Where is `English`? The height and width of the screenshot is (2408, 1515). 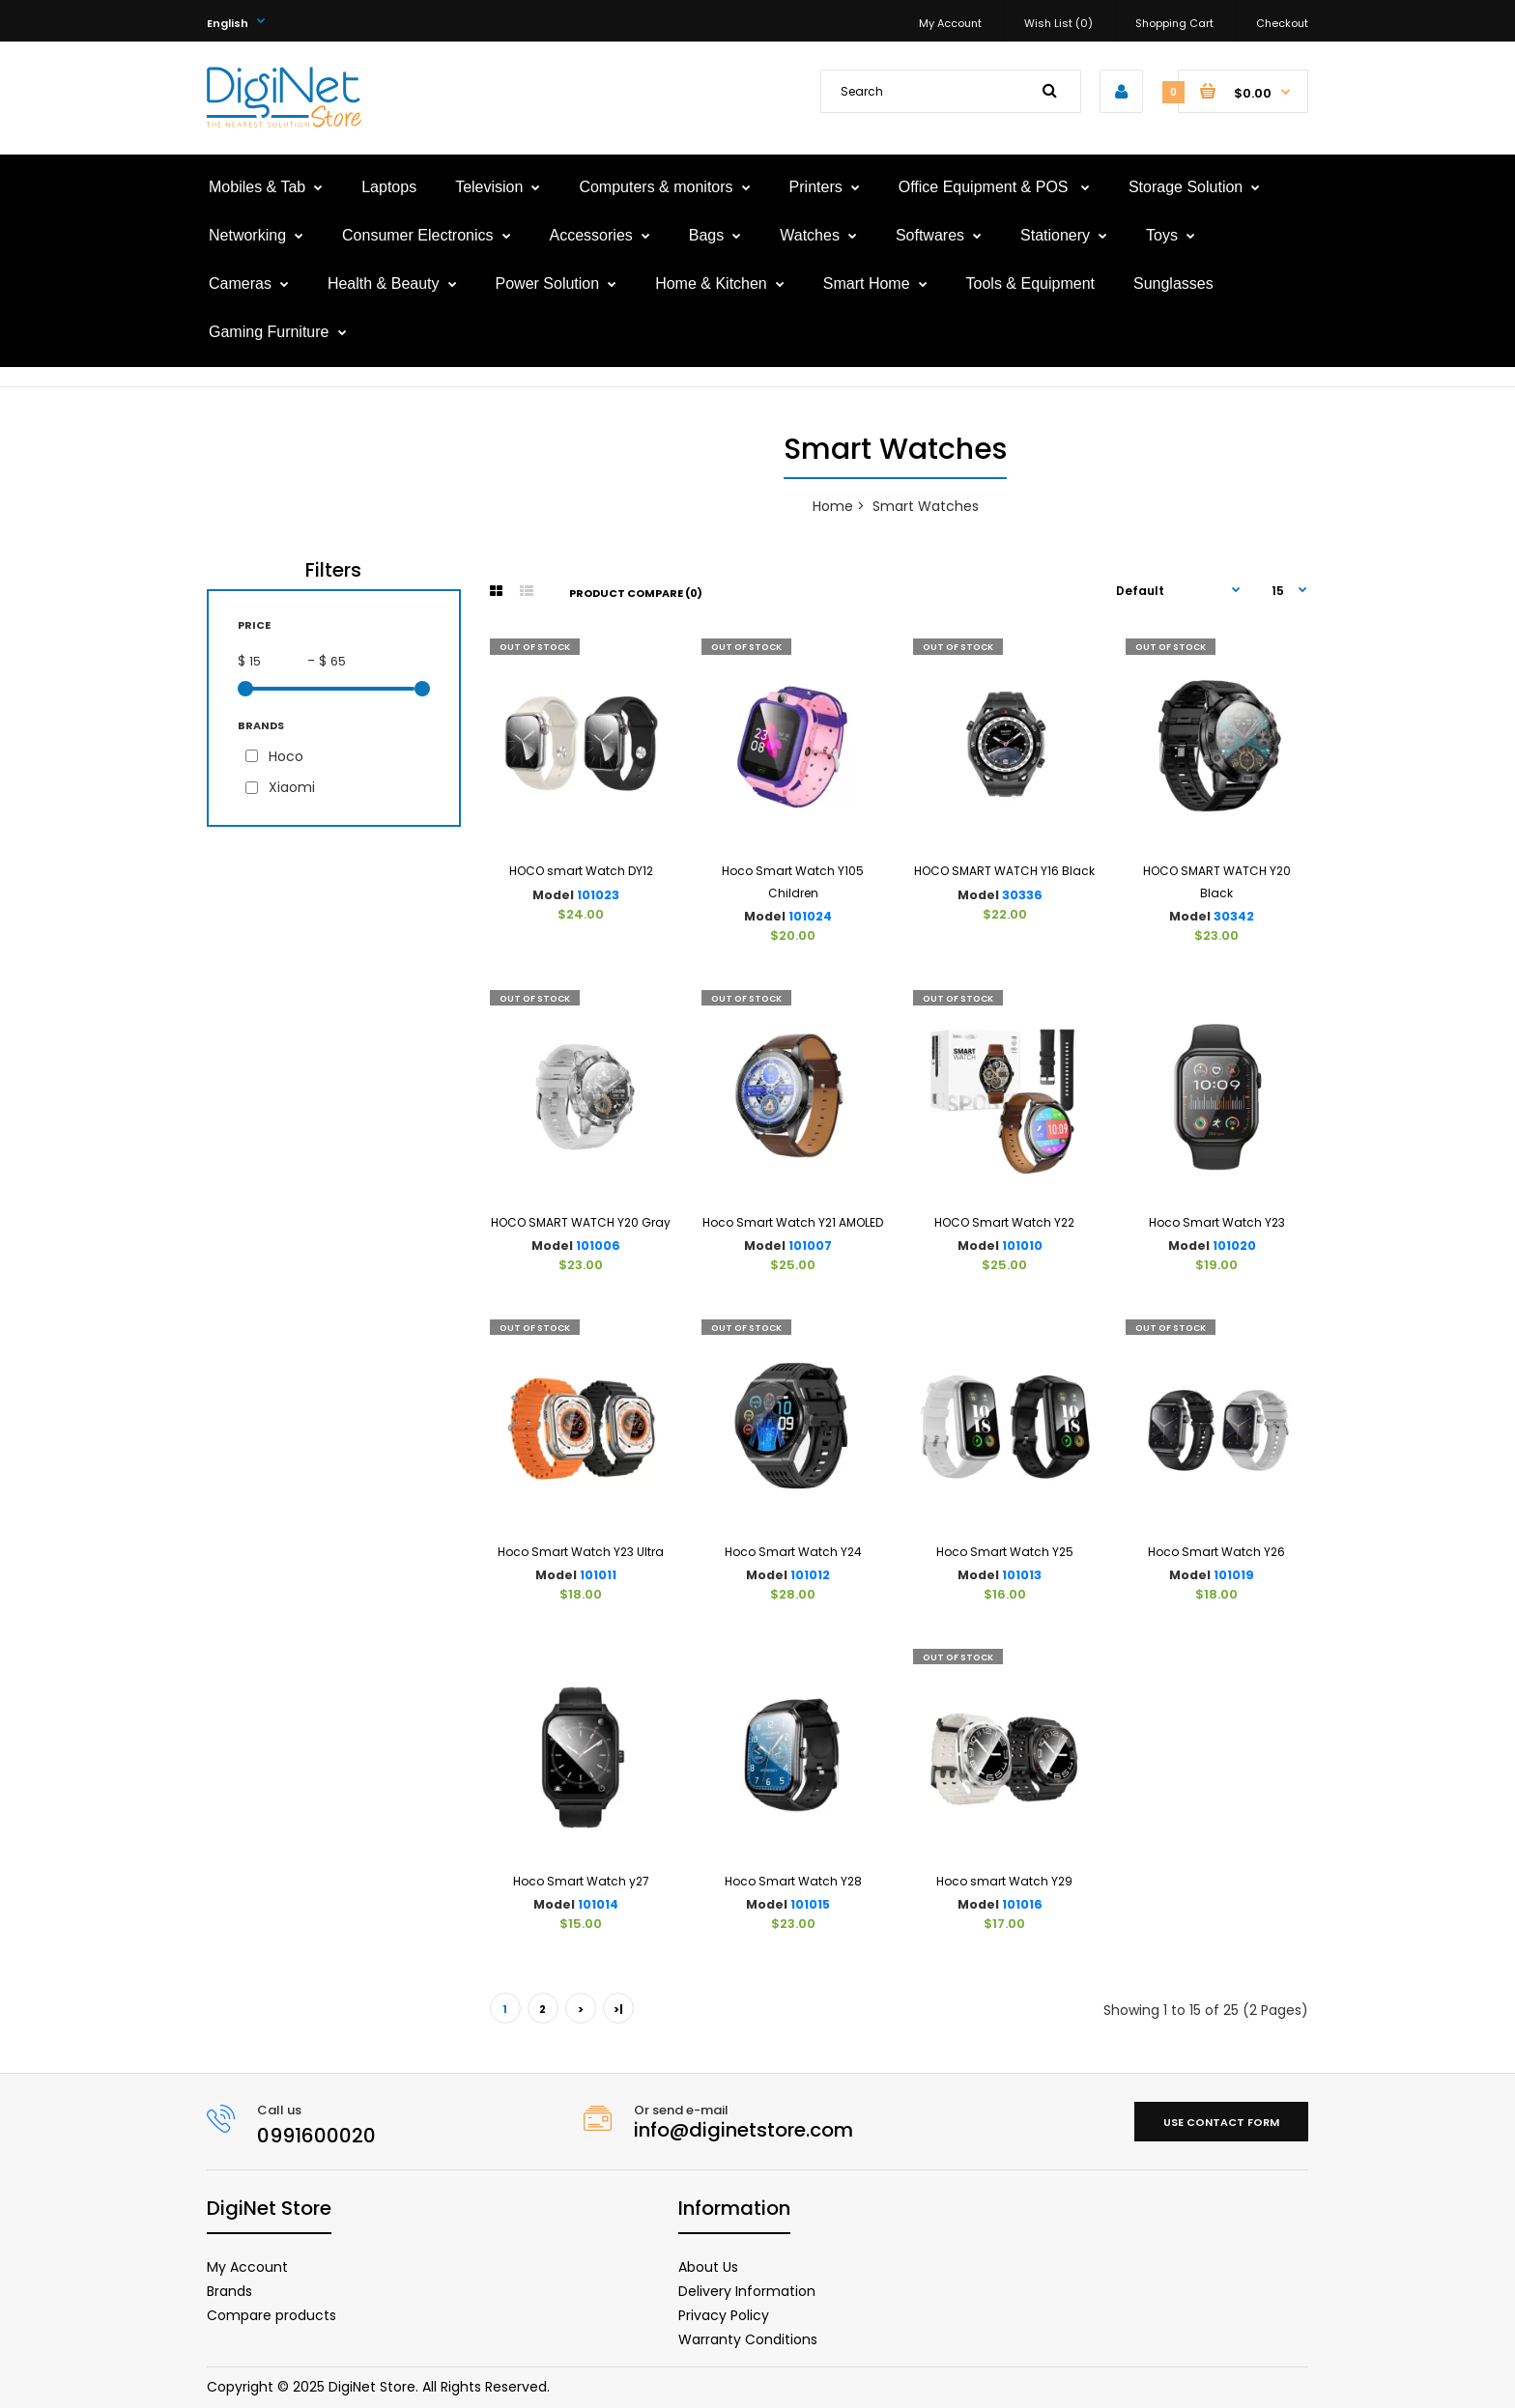 English is located at coordinates (227, 23).